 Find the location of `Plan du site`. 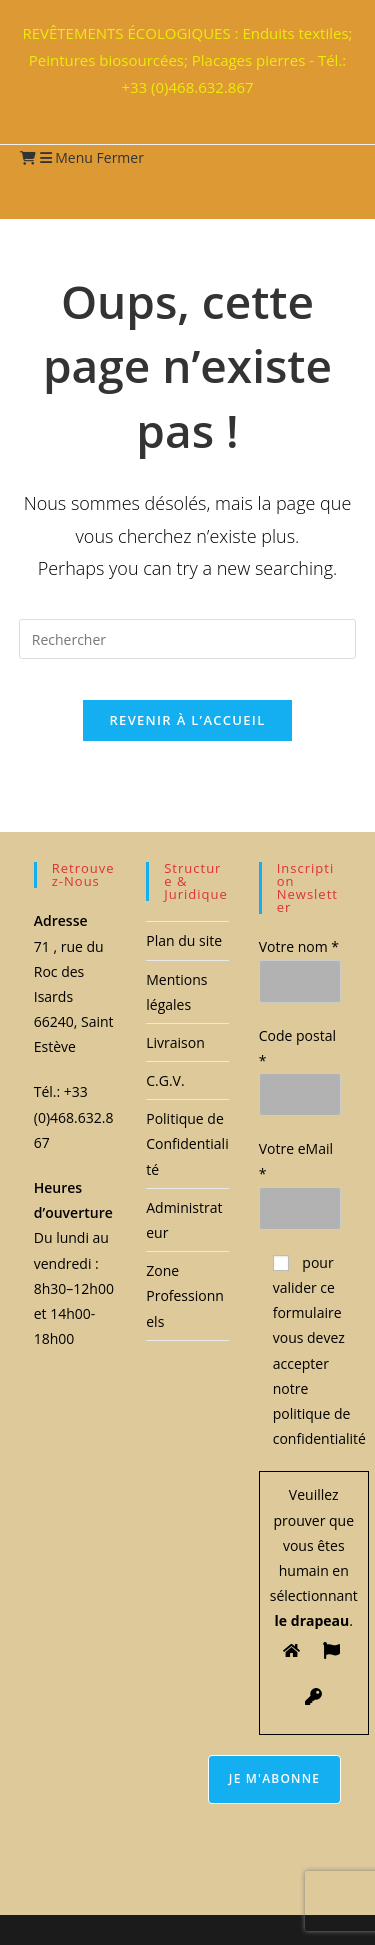

Plan du site is located at coordinates (184, 940).